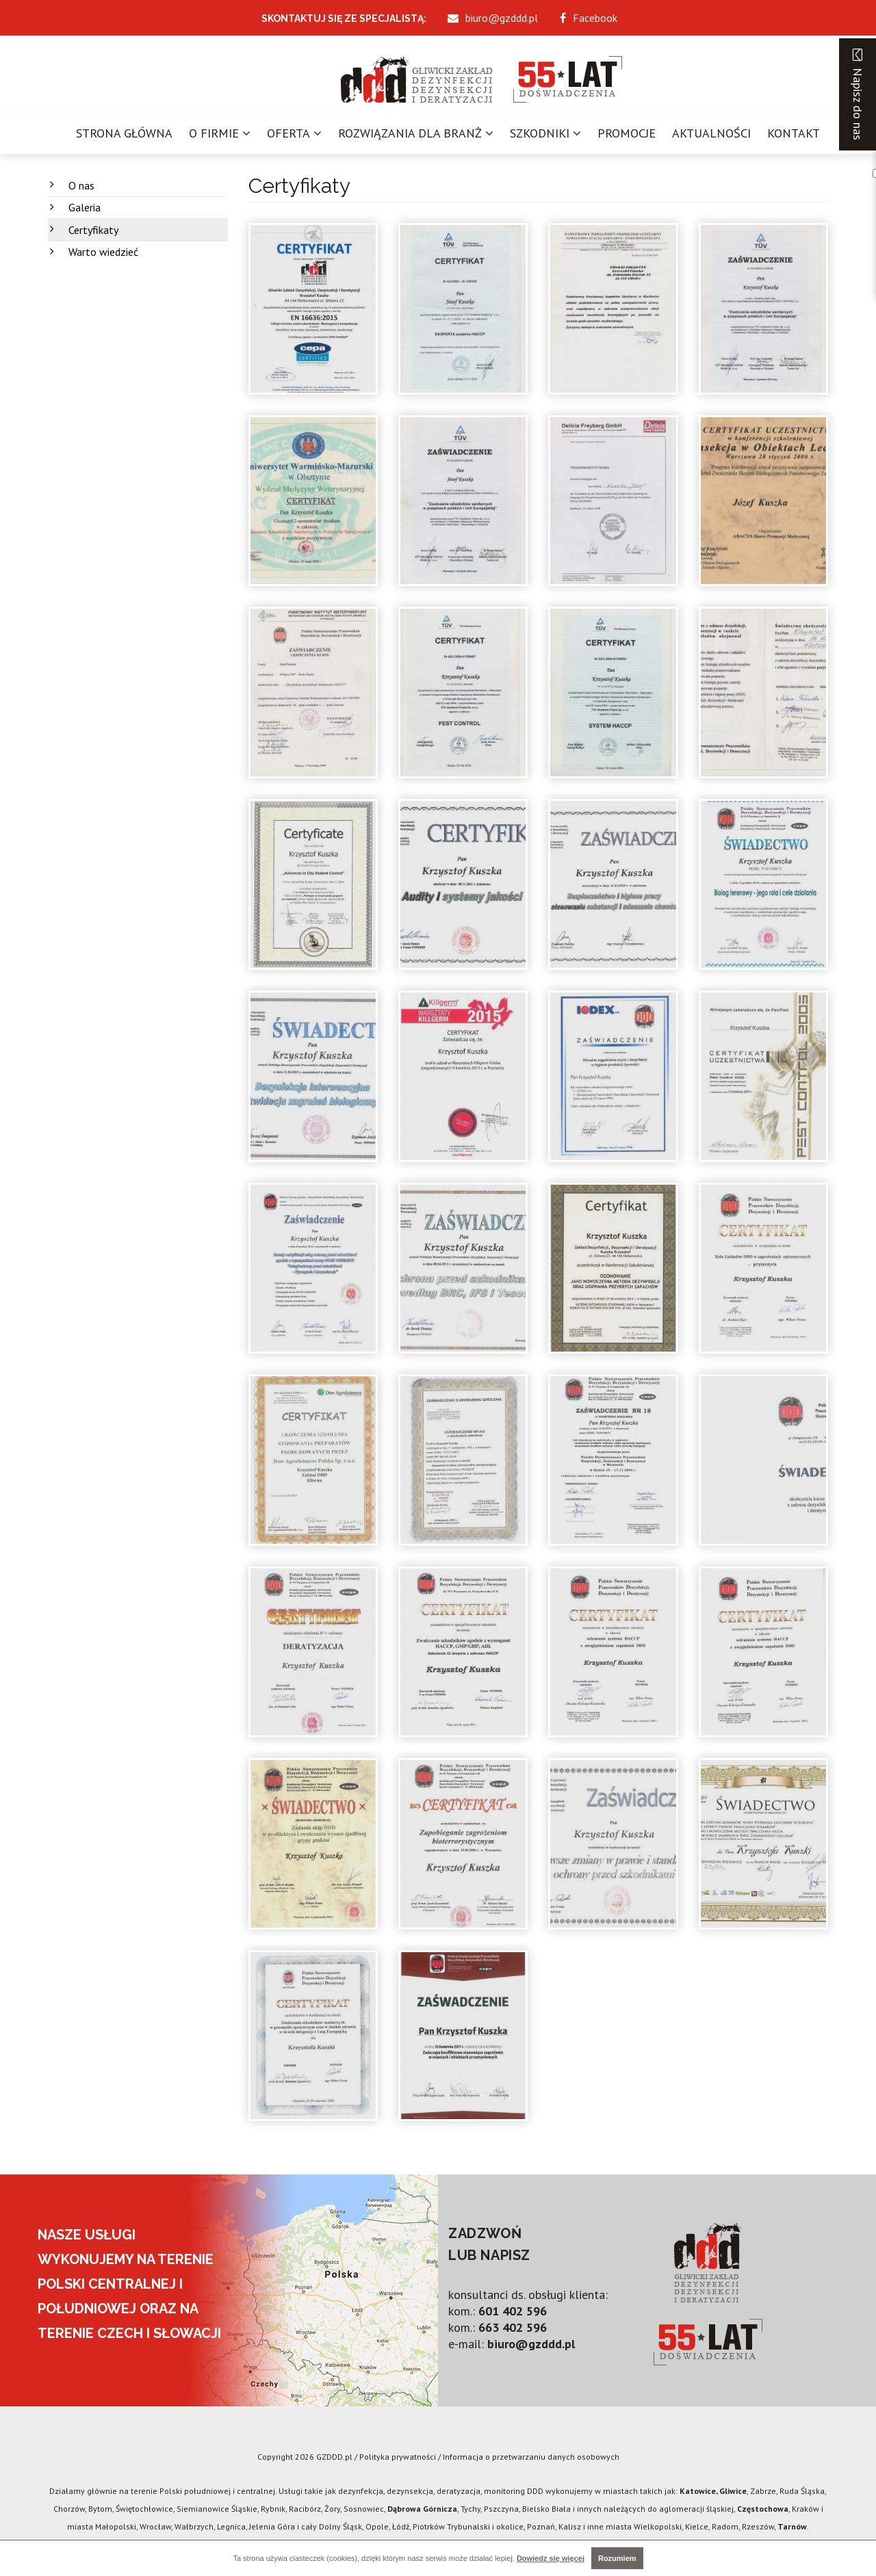 This screenshot has height=2576, width=876. I want to click on O nas, so click(81, 185).